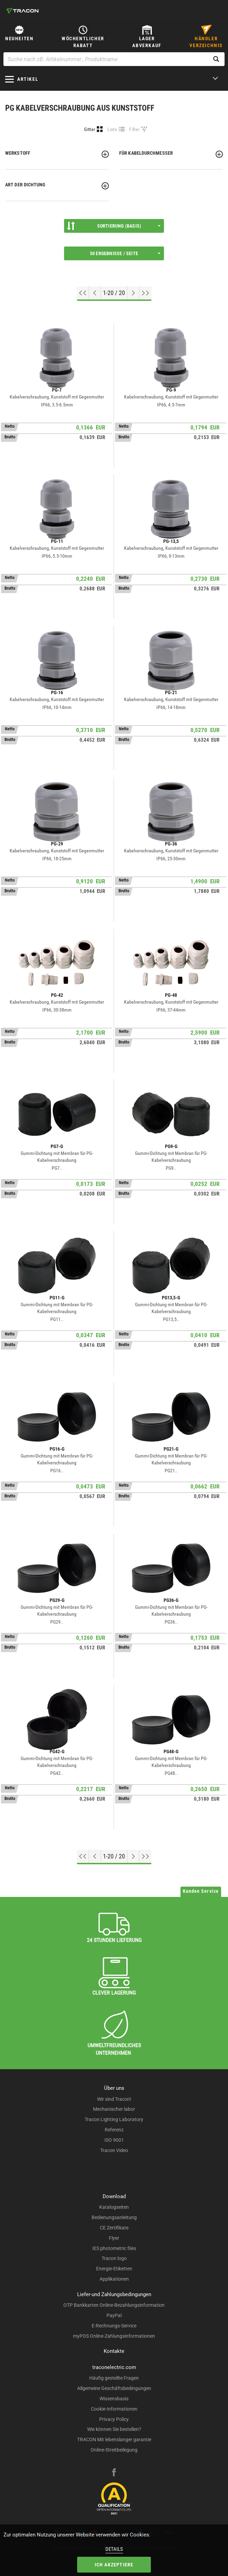 This screenshot has width=228, height=2576. Describe the element at coordinates (114, 2398) in the screenshot. I see `Wissensbasis` at that location.